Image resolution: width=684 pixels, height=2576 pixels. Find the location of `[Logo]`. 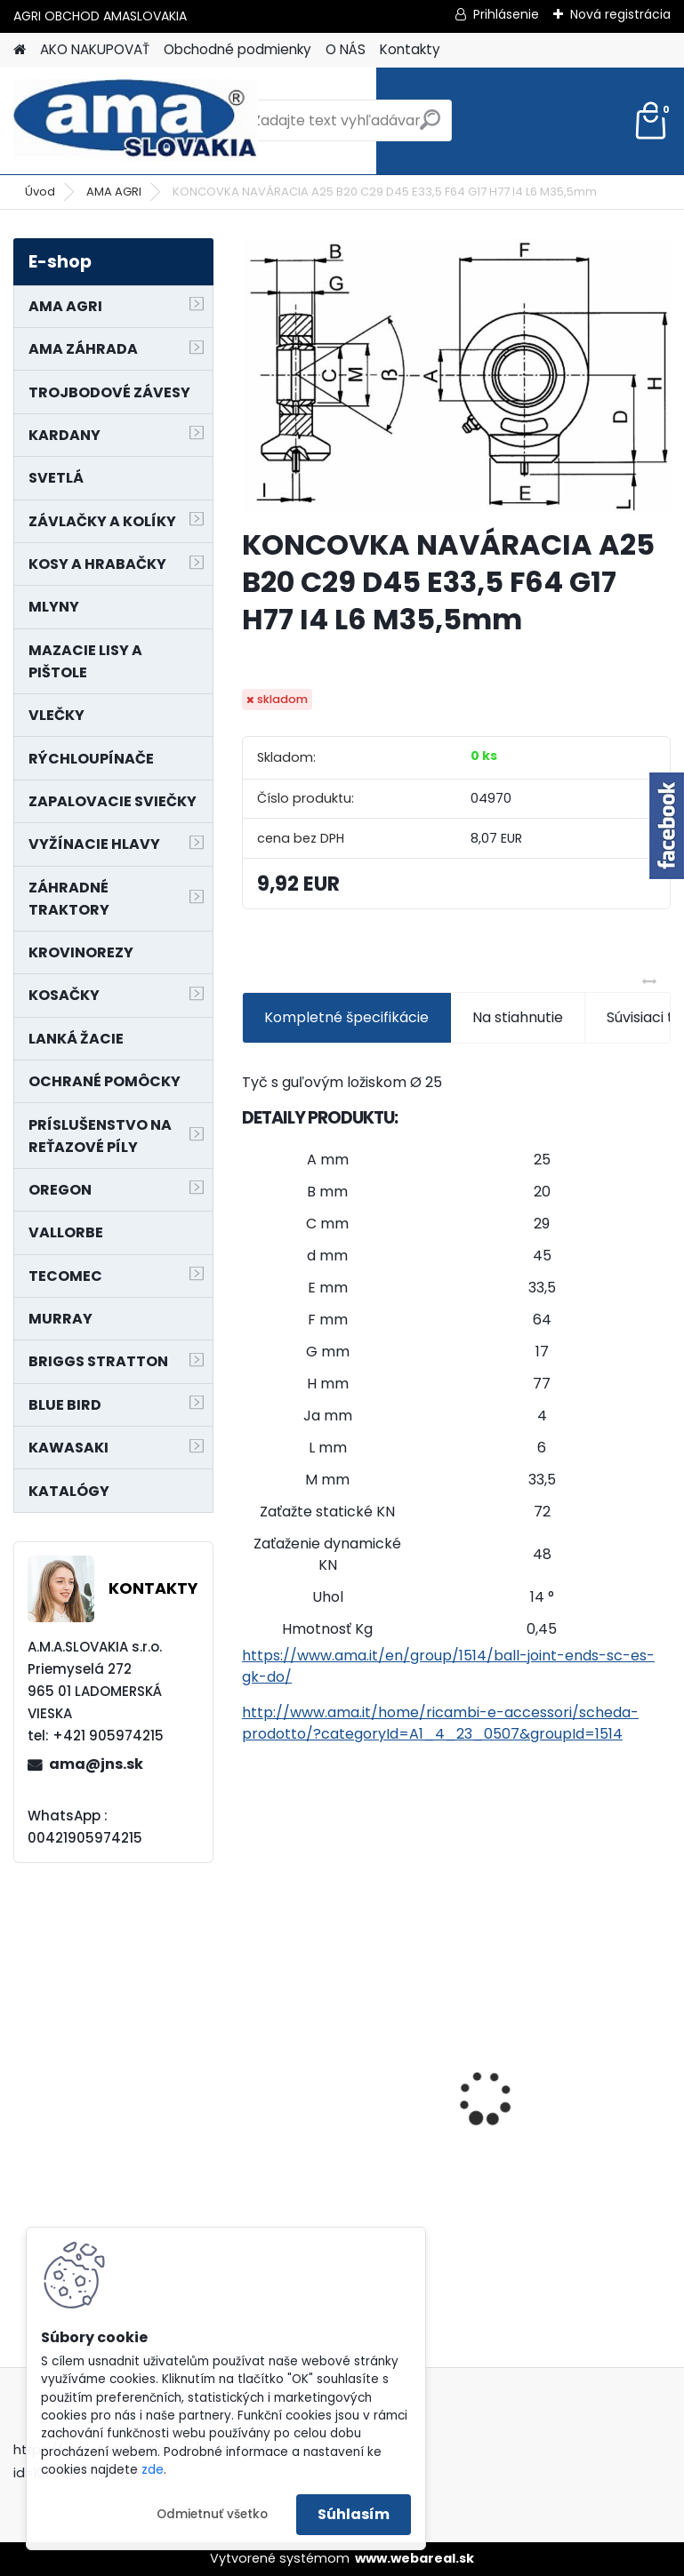

[Logo] is located at coordinates (135, 120).